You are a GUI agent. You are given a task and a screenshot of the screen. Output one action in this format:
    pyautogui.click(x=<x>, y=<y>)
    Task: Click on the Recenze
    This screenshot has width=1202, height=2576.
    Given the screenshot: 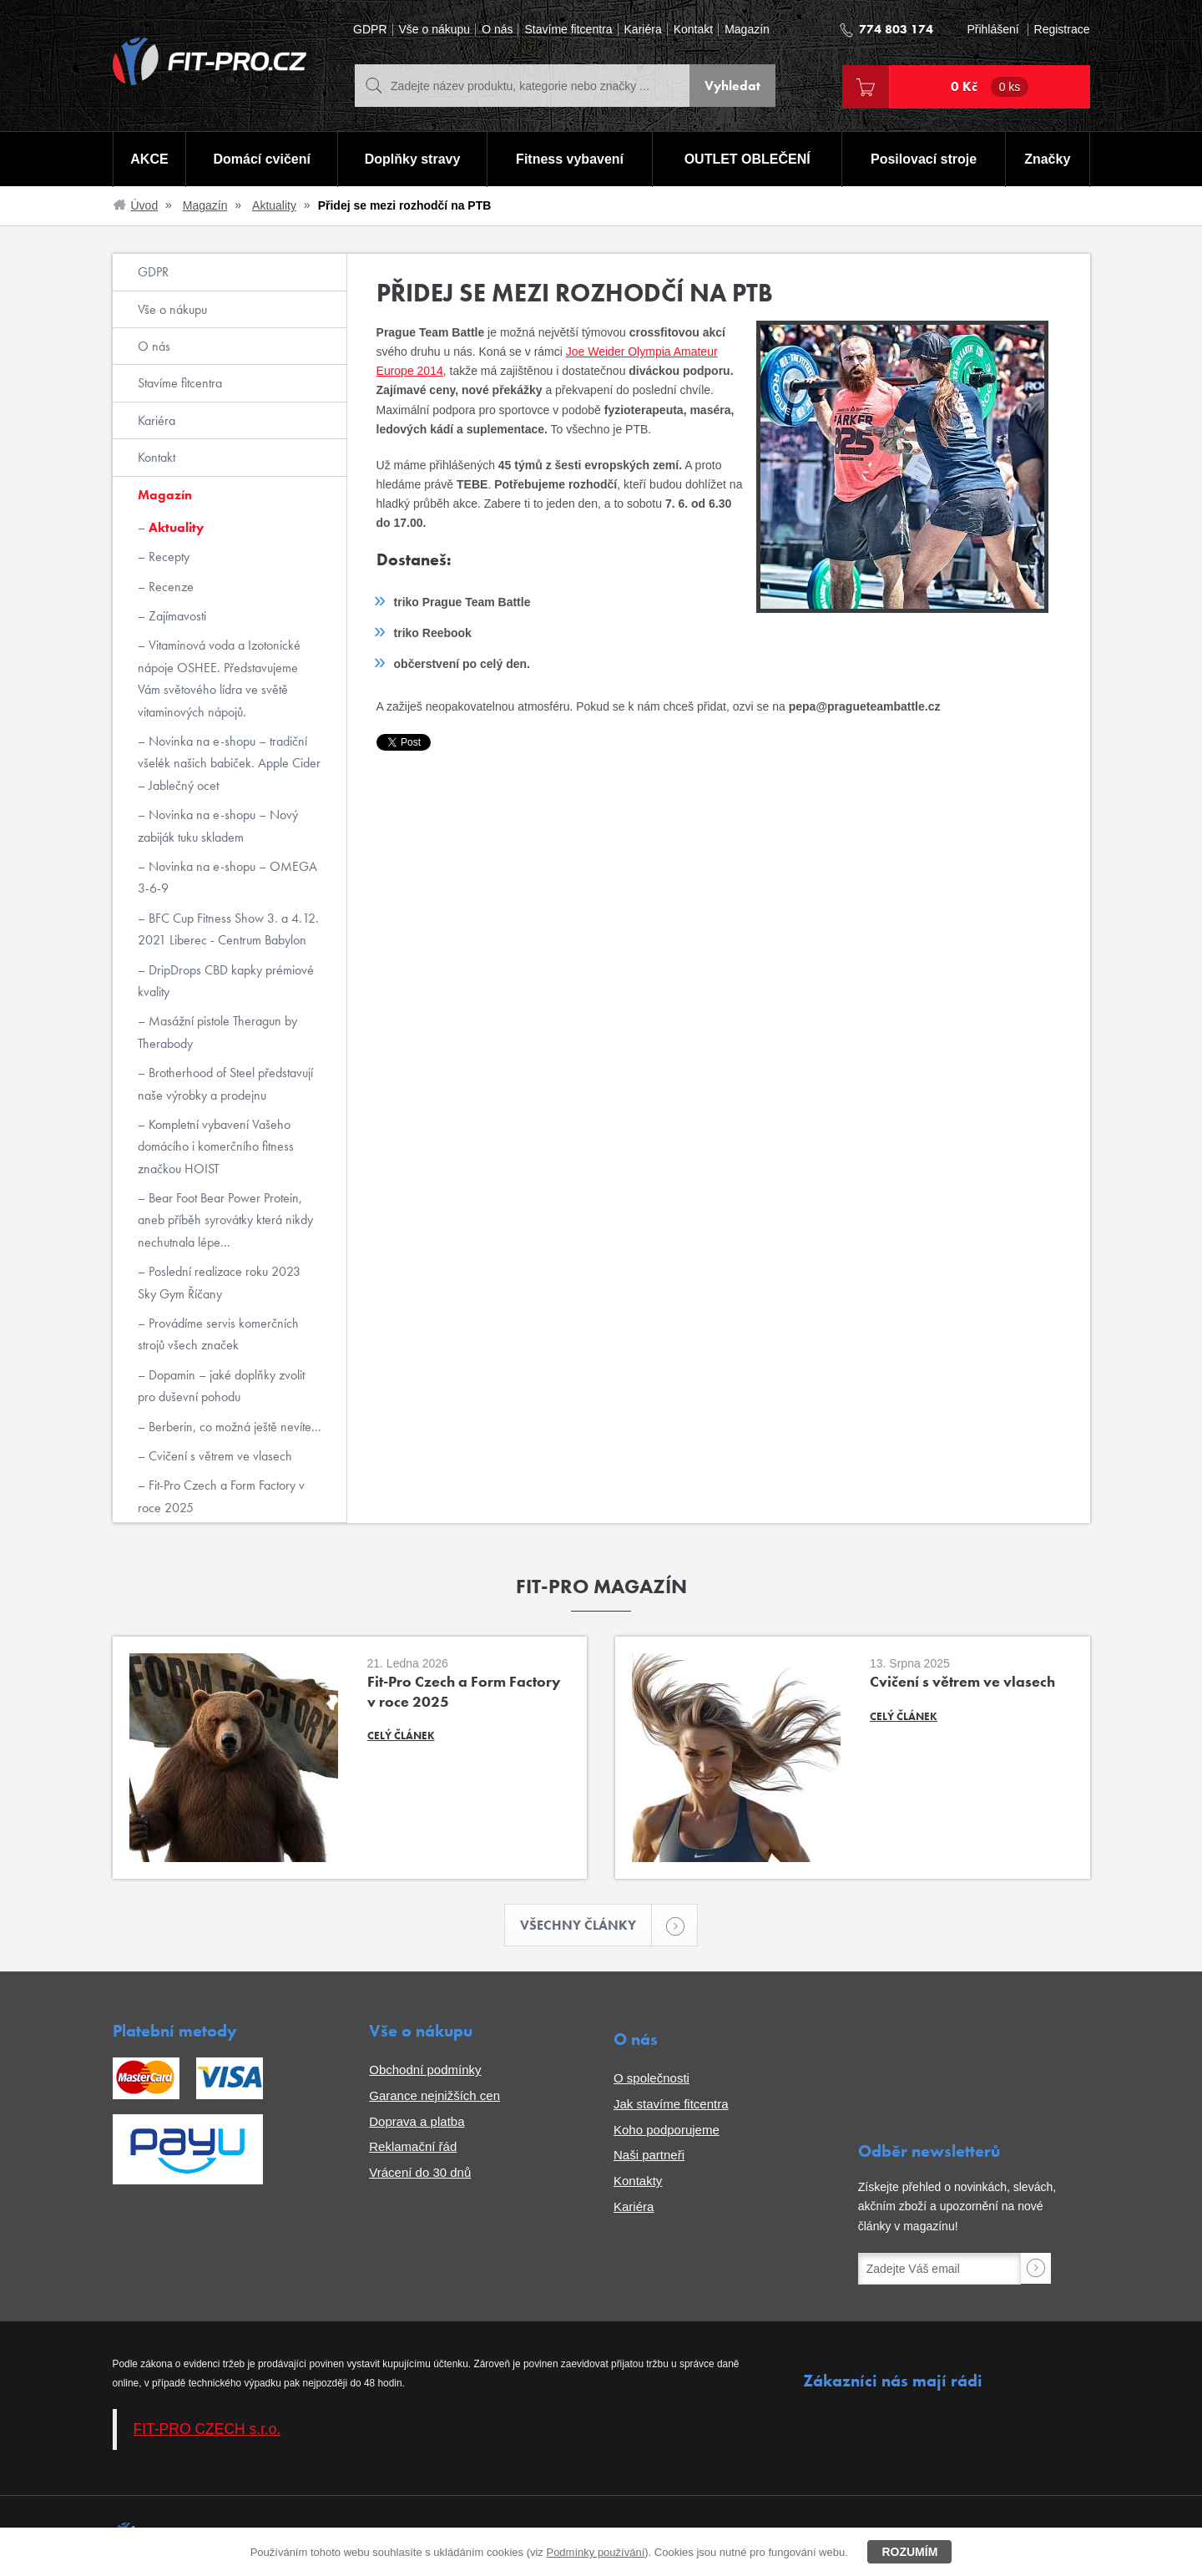 What is the action you would take?
    pyautogui.click(x=169, y=586)
    